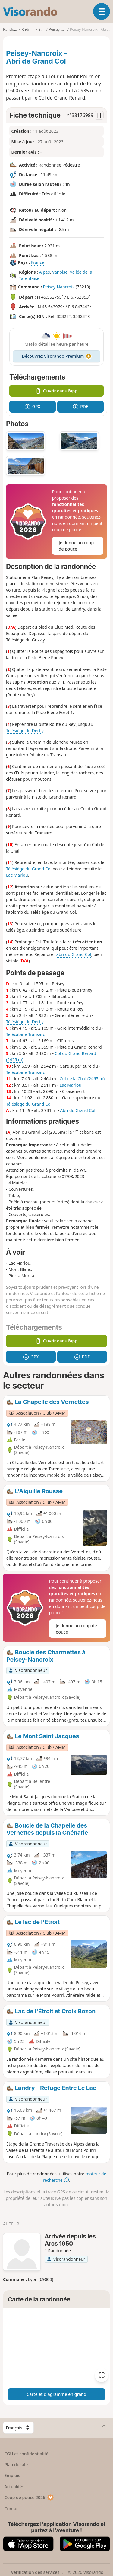  I want to click on Télécabine Transarc, so click(25, 1034).